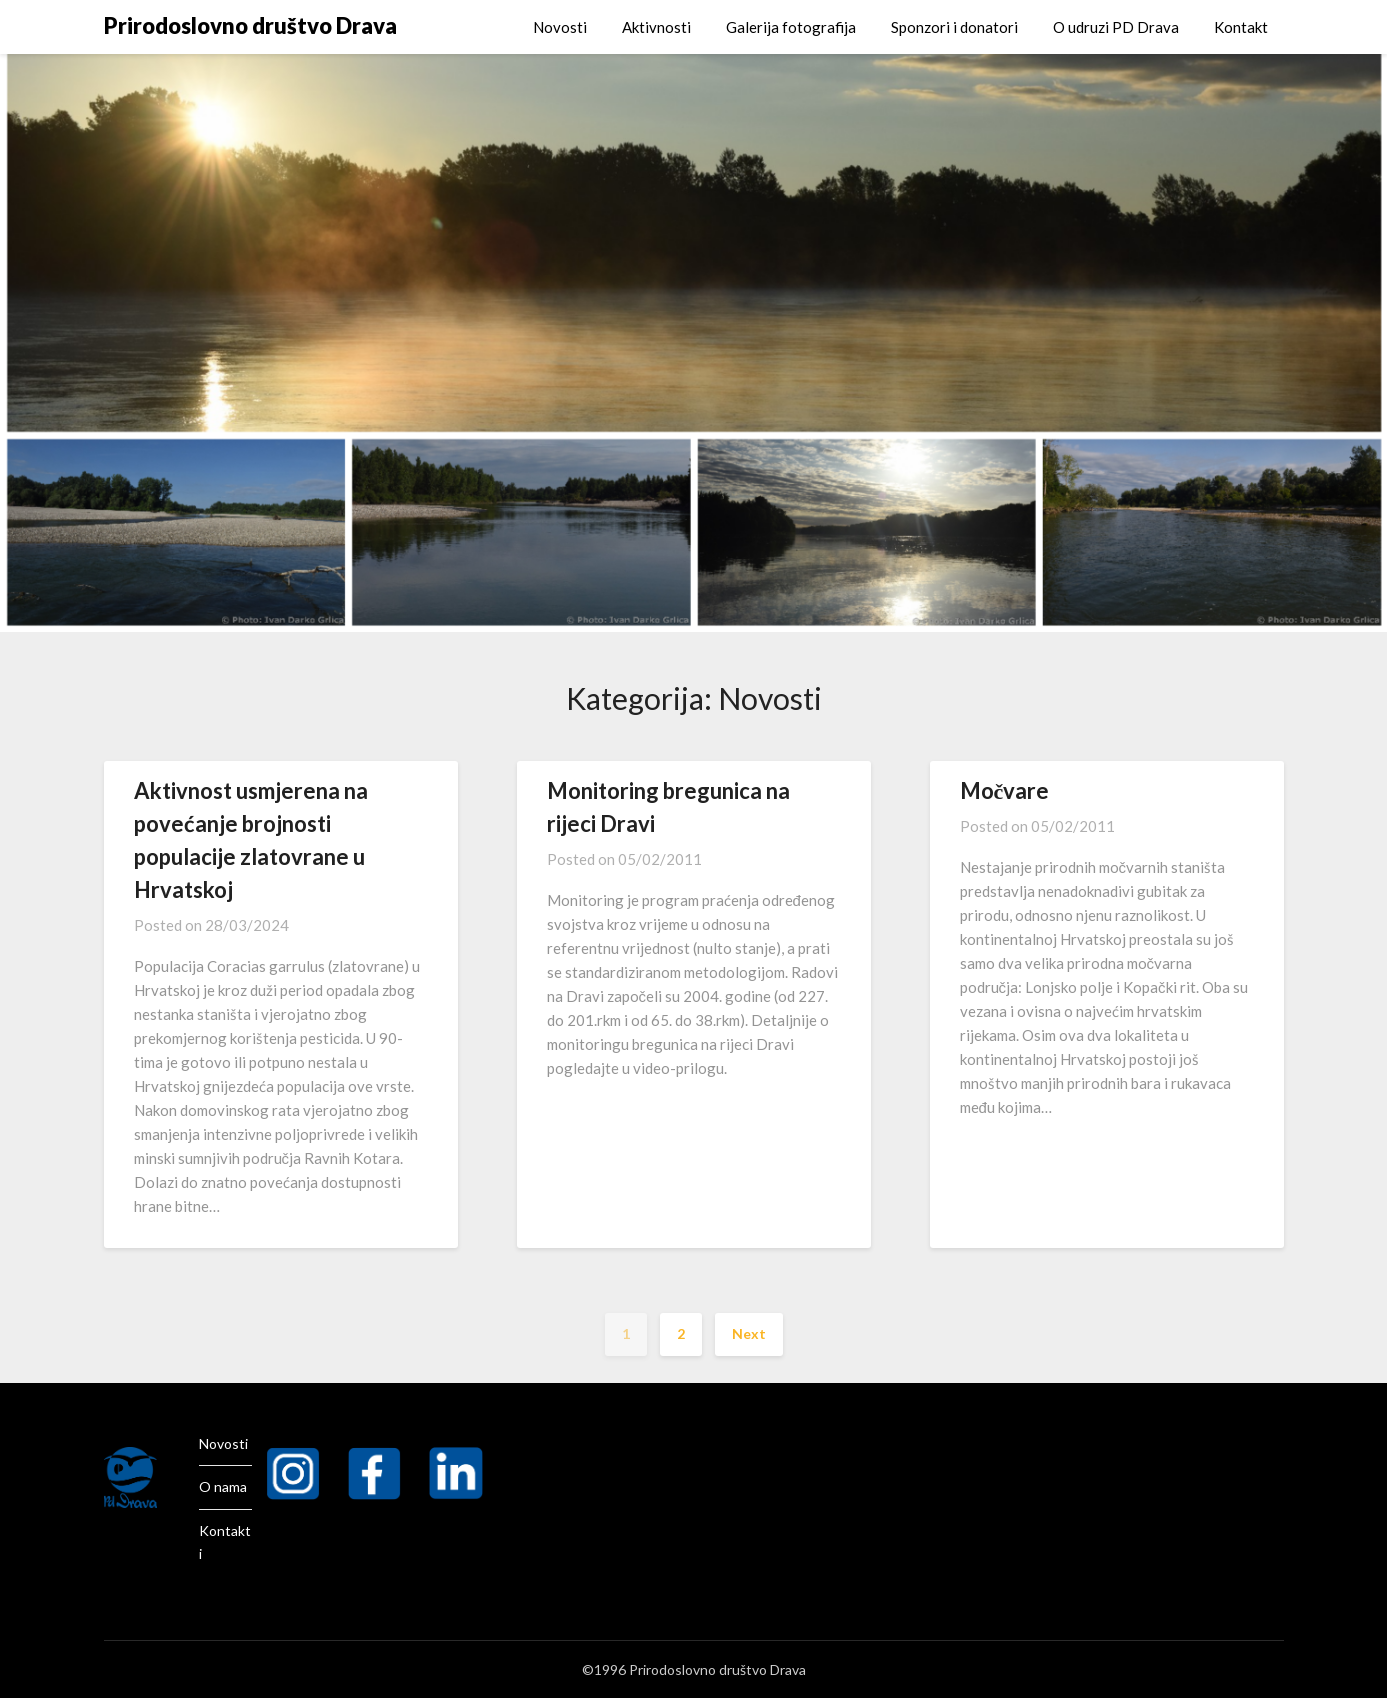 The height and width of the screenshot is (1698, 1387). Describe the element at coordinates (954, 27) in the screenshot. I see `Sponzori i donatori` at that location.